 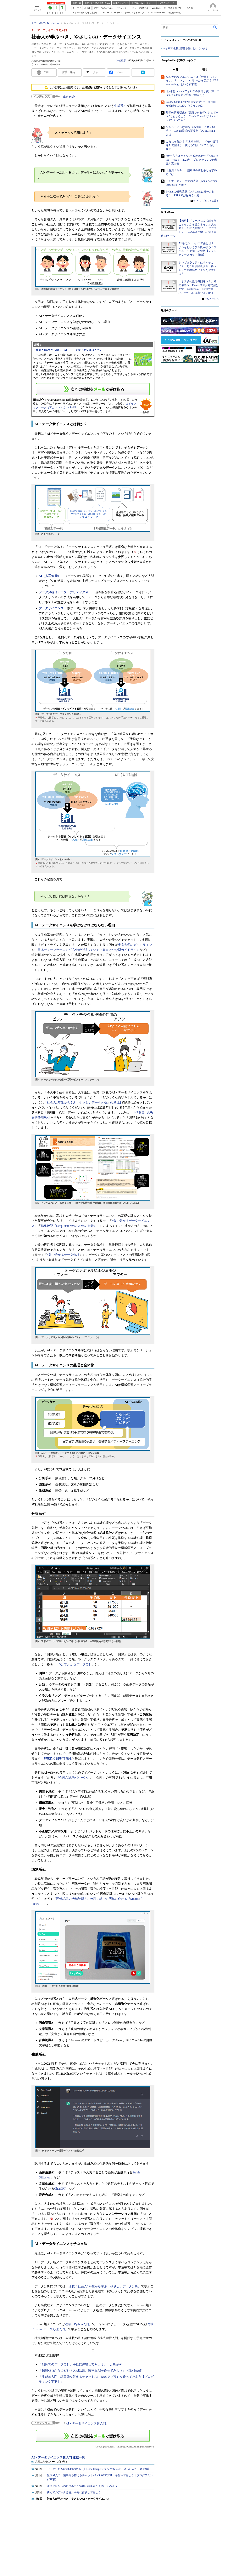 I want to click on 連載『社会人1年生から学ぶ、やさしいデータ分析』, so click(x=105, y=2286).